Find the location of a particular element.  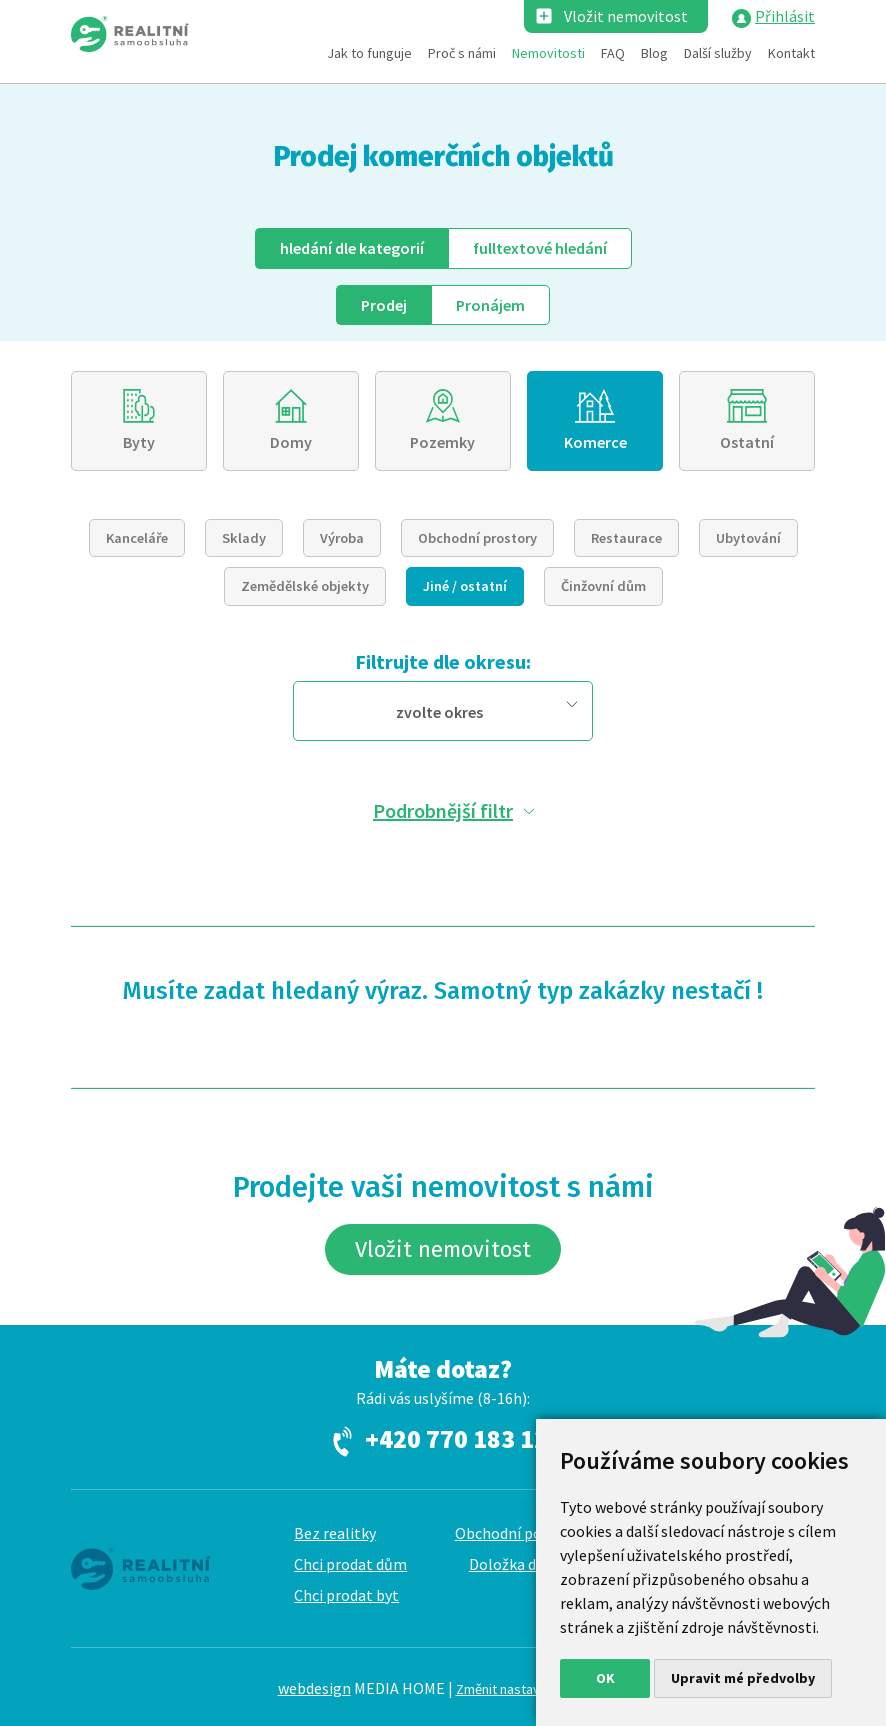

Podrobnější filtr is located at coordinates (443, 810).